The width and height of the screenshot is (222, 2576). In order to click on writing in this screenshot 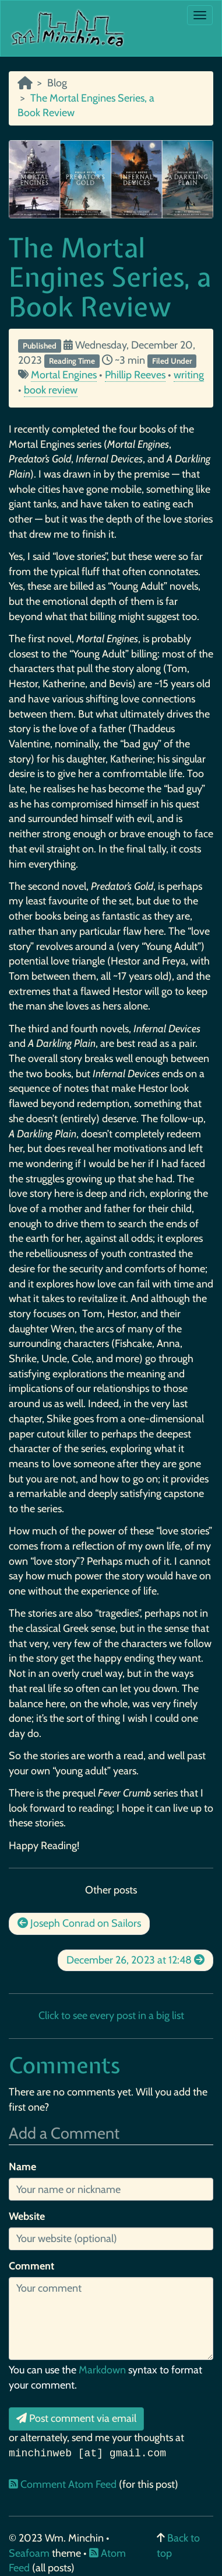, I will do `click(189, 374)`.